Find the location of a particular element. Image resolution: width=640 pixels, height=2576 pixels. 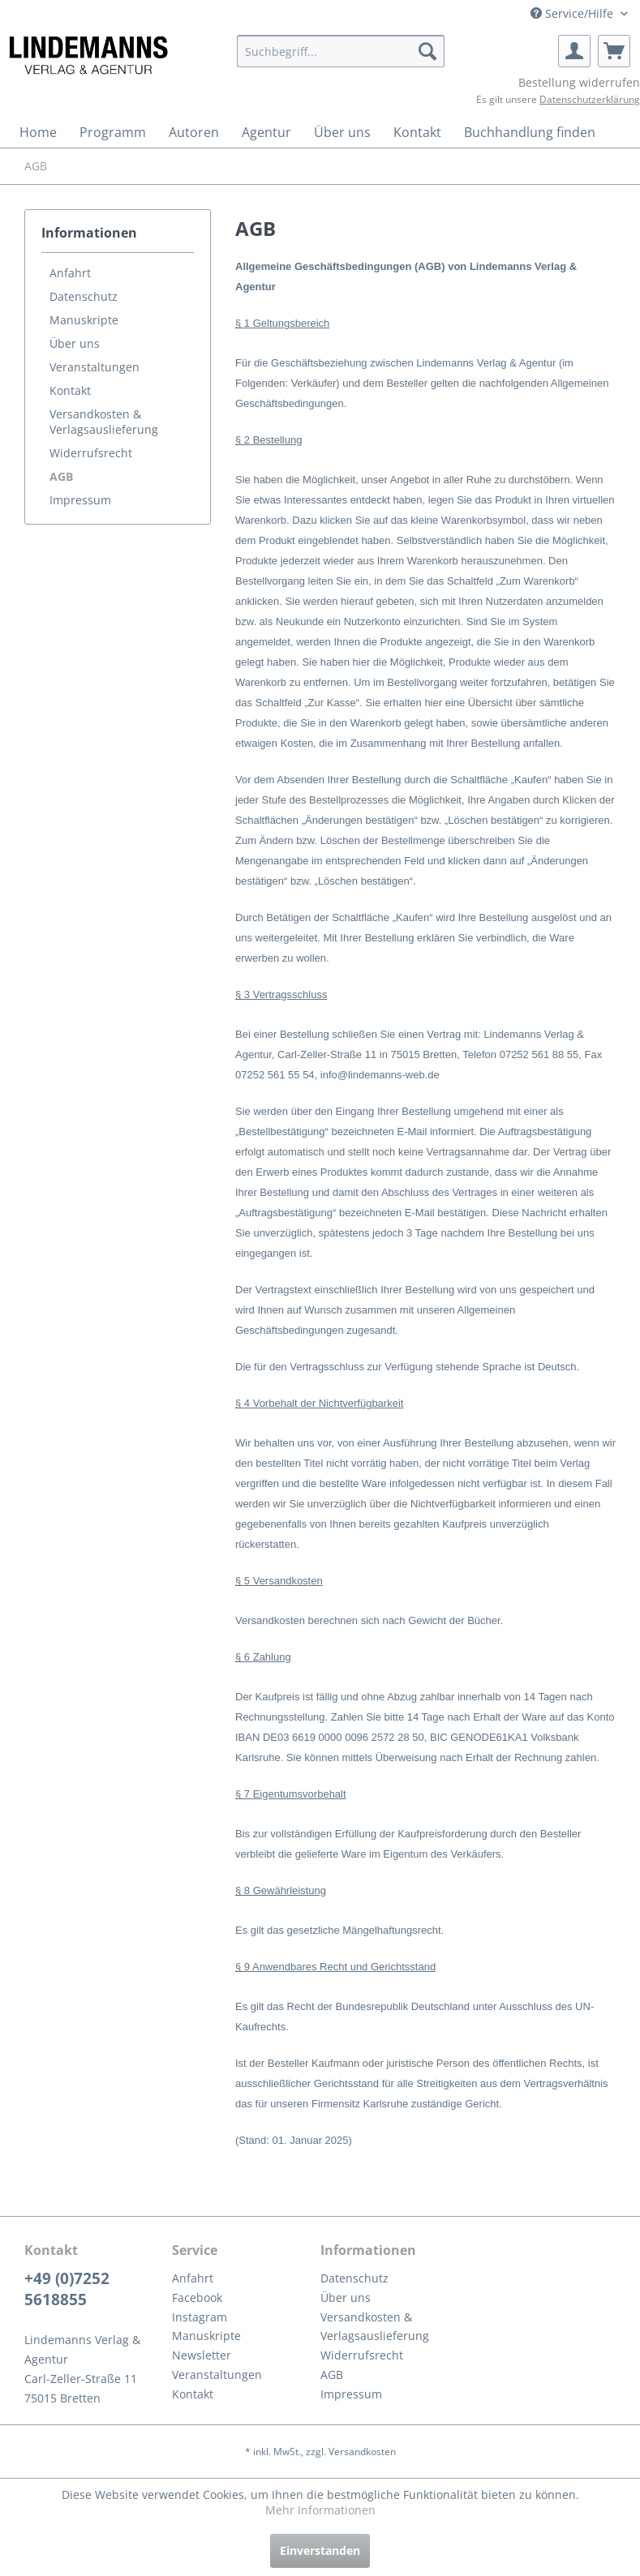

Instagram is located at coordinates (199, 2317).